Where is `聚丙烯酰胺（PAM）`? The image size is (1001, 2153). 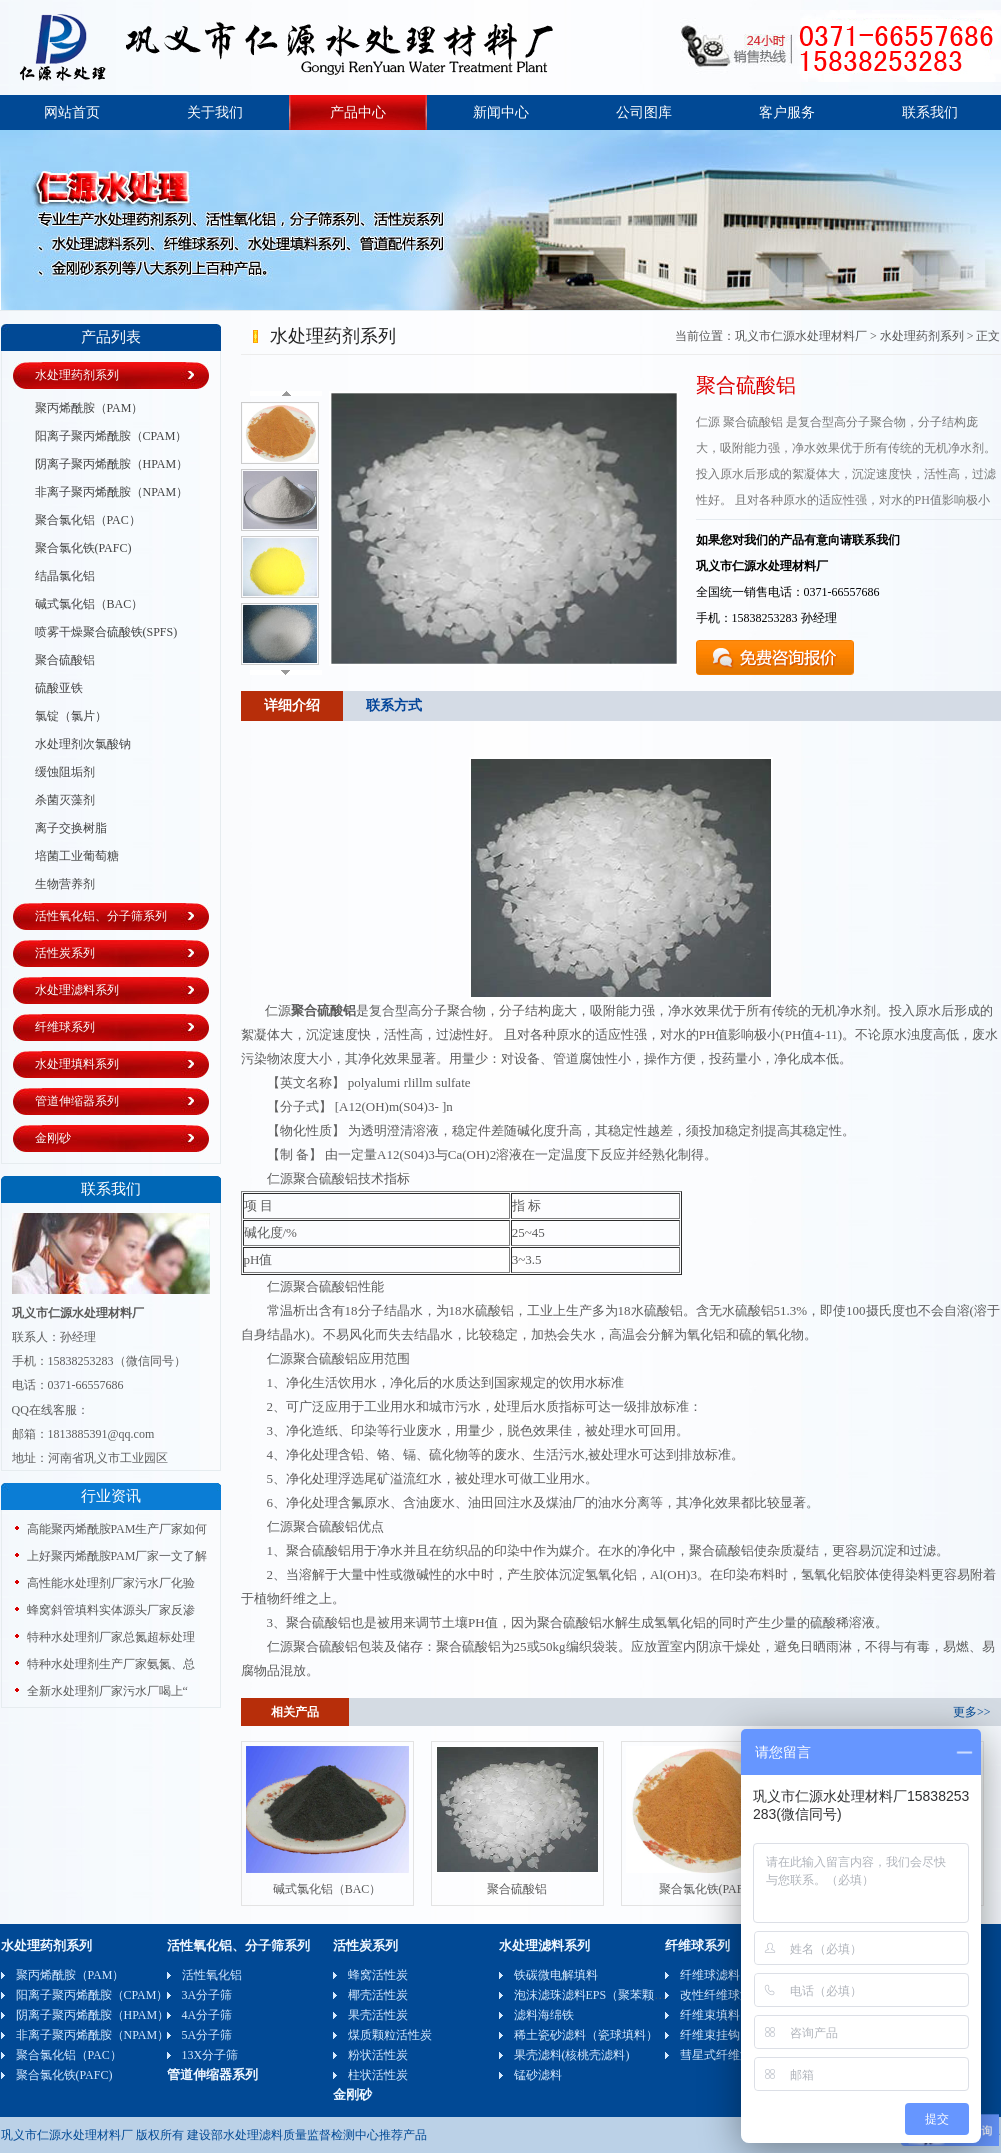
聚丙烯酰胺（PAM） is located at coordinates (89, 408).